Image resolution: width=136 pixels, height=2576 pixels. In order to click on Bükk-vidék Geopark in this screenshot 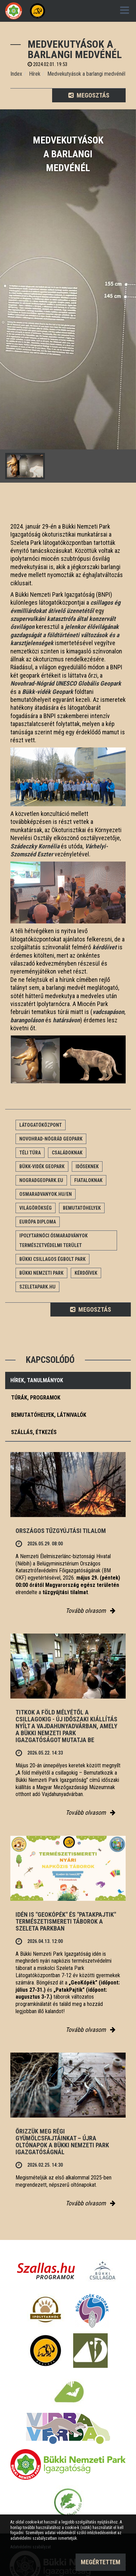, I will do `click(42, 1166)`.